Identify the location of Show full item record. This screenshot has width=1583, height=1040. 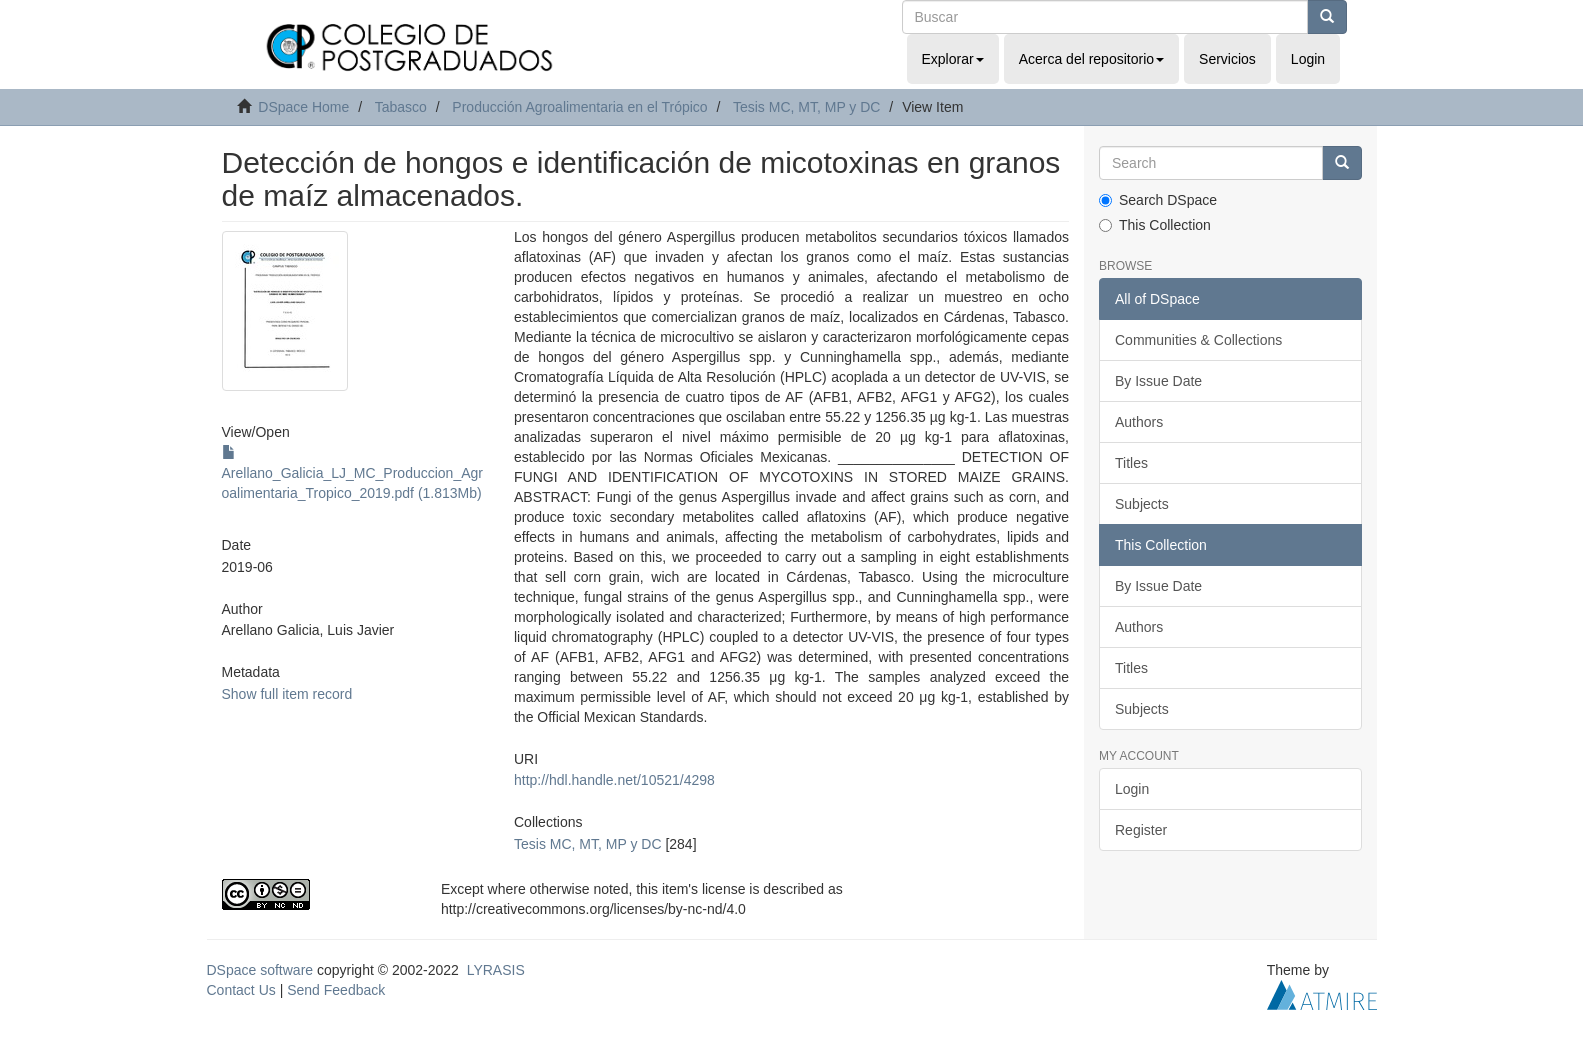
(287, 694).